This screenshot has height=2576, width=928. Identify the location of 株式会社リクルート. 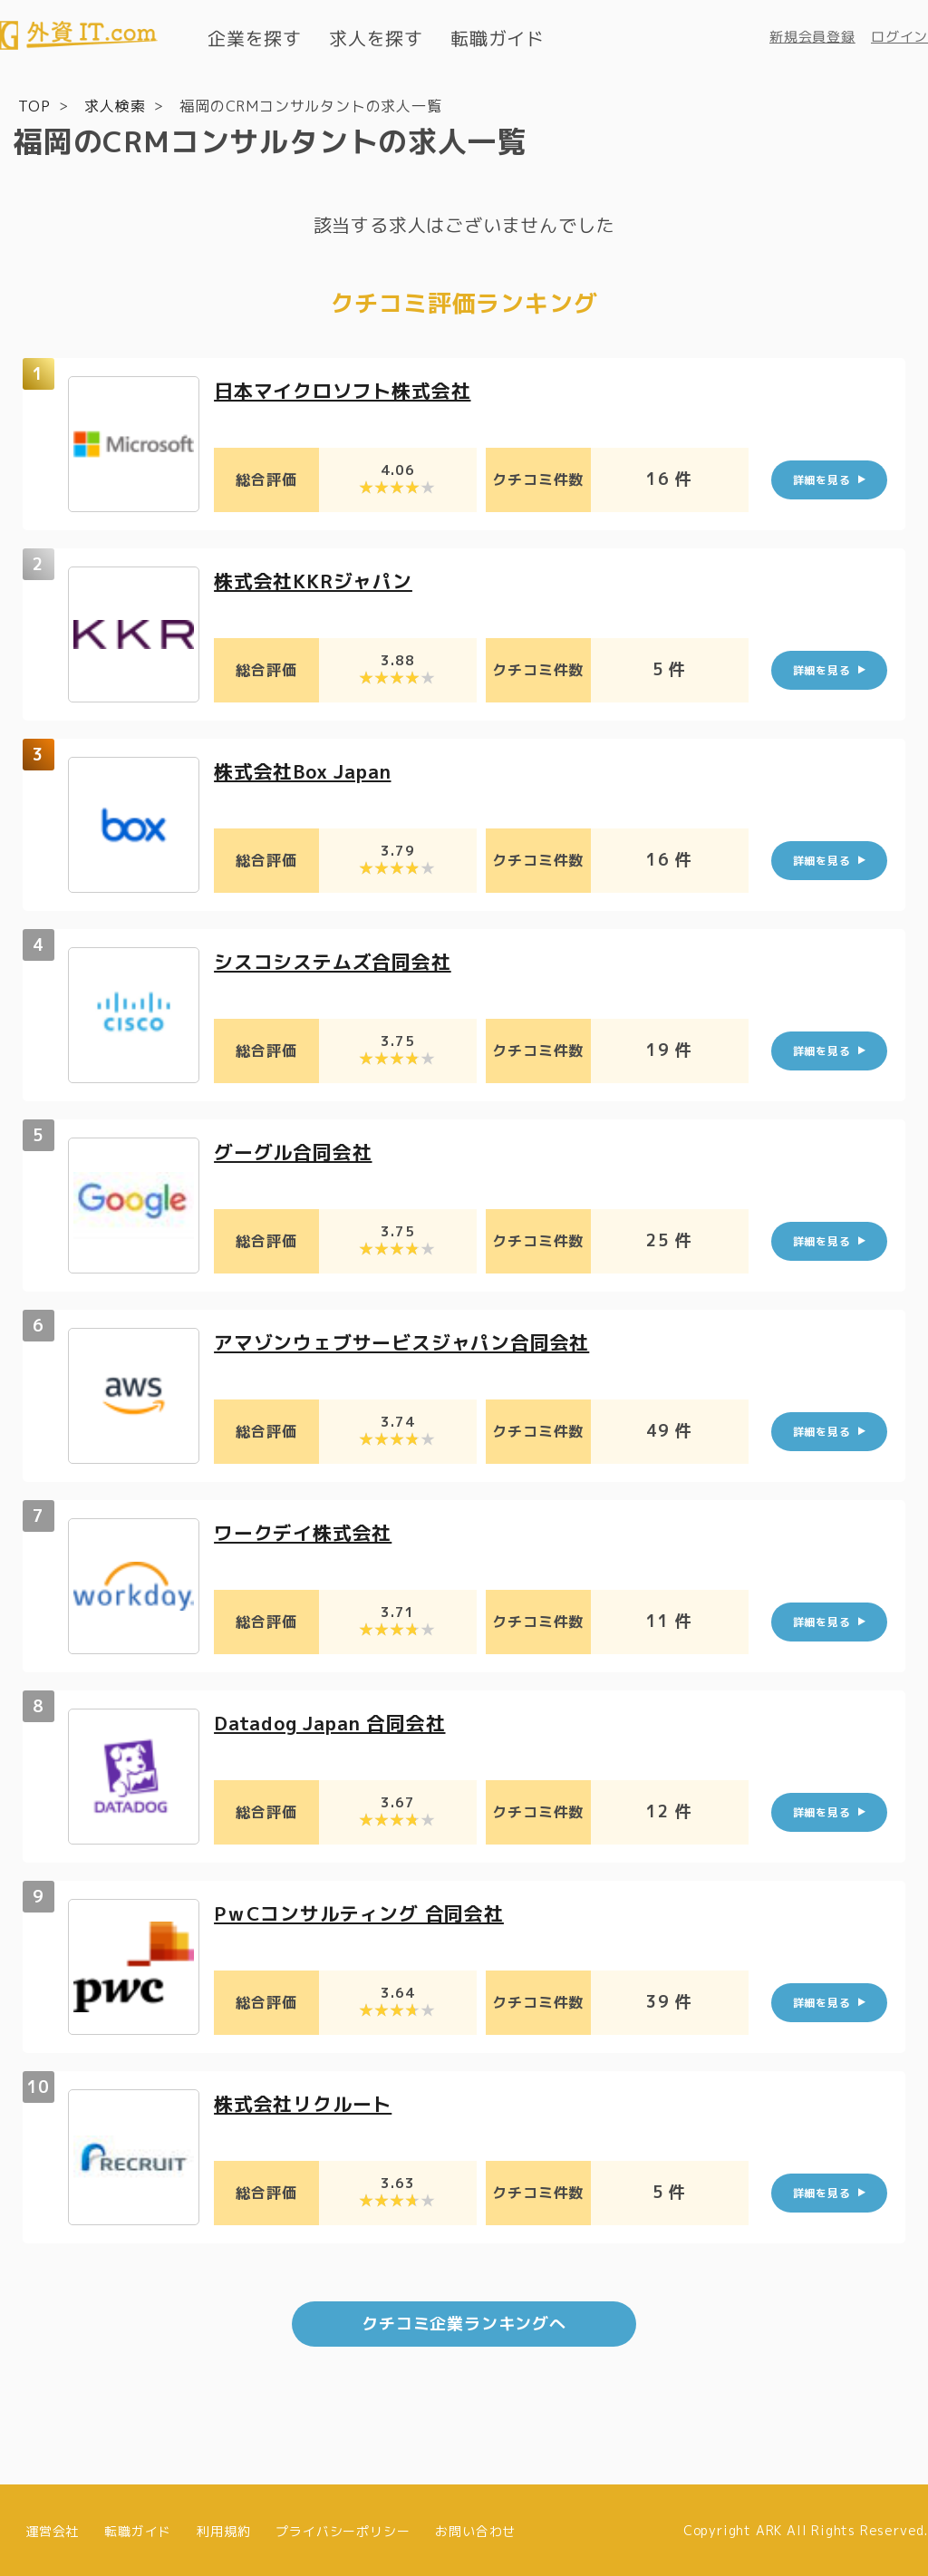
(307, 2102).